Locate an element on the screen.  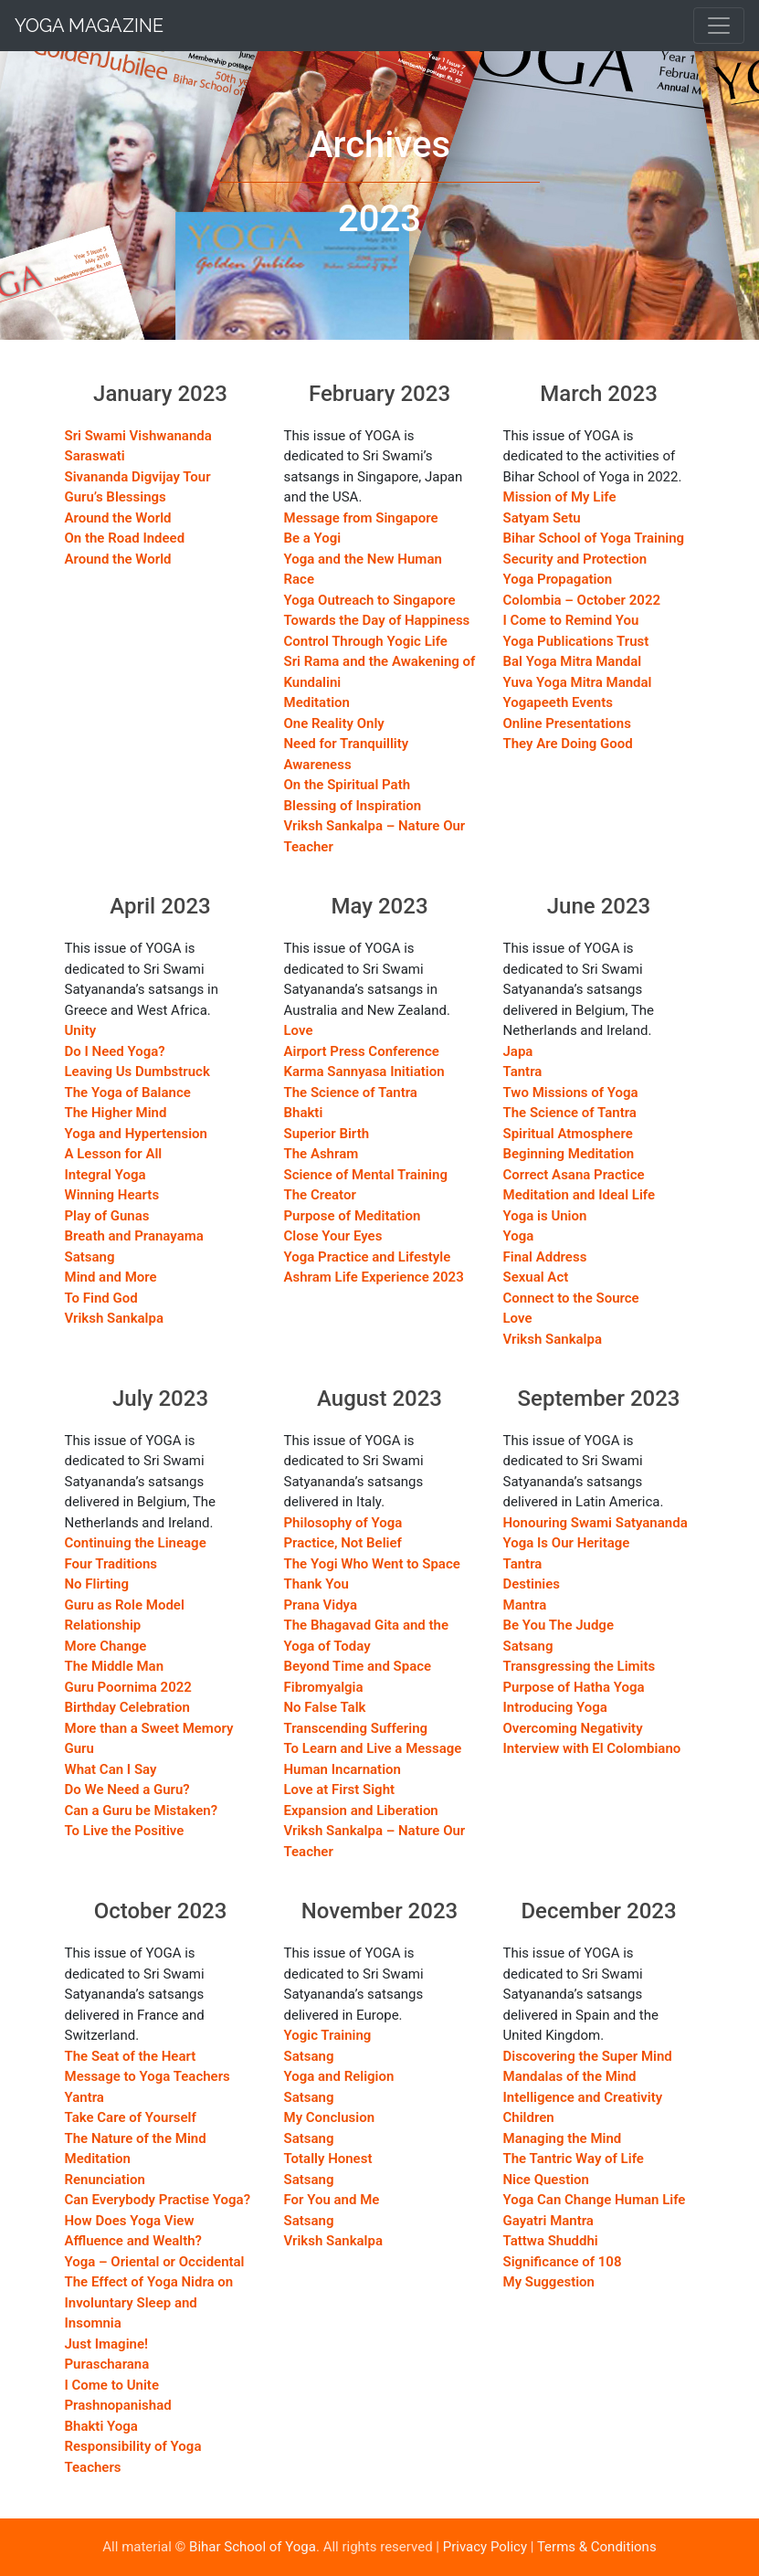
I Come to Unite is located at coordinates (112, 2385).